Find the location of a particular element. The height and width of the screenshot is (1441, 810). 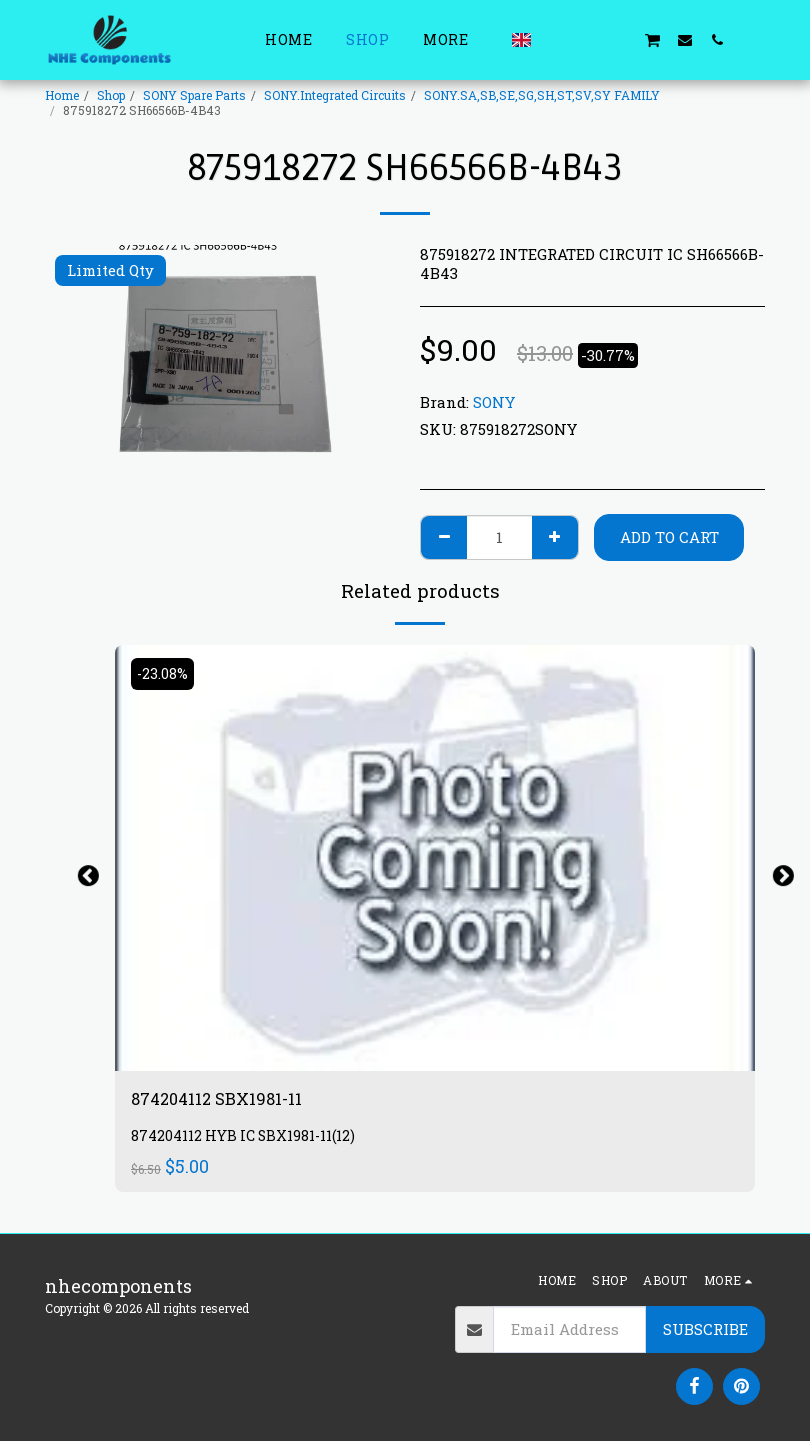

874204112 SBX1981-11 is located at coordinates (225, 1100).